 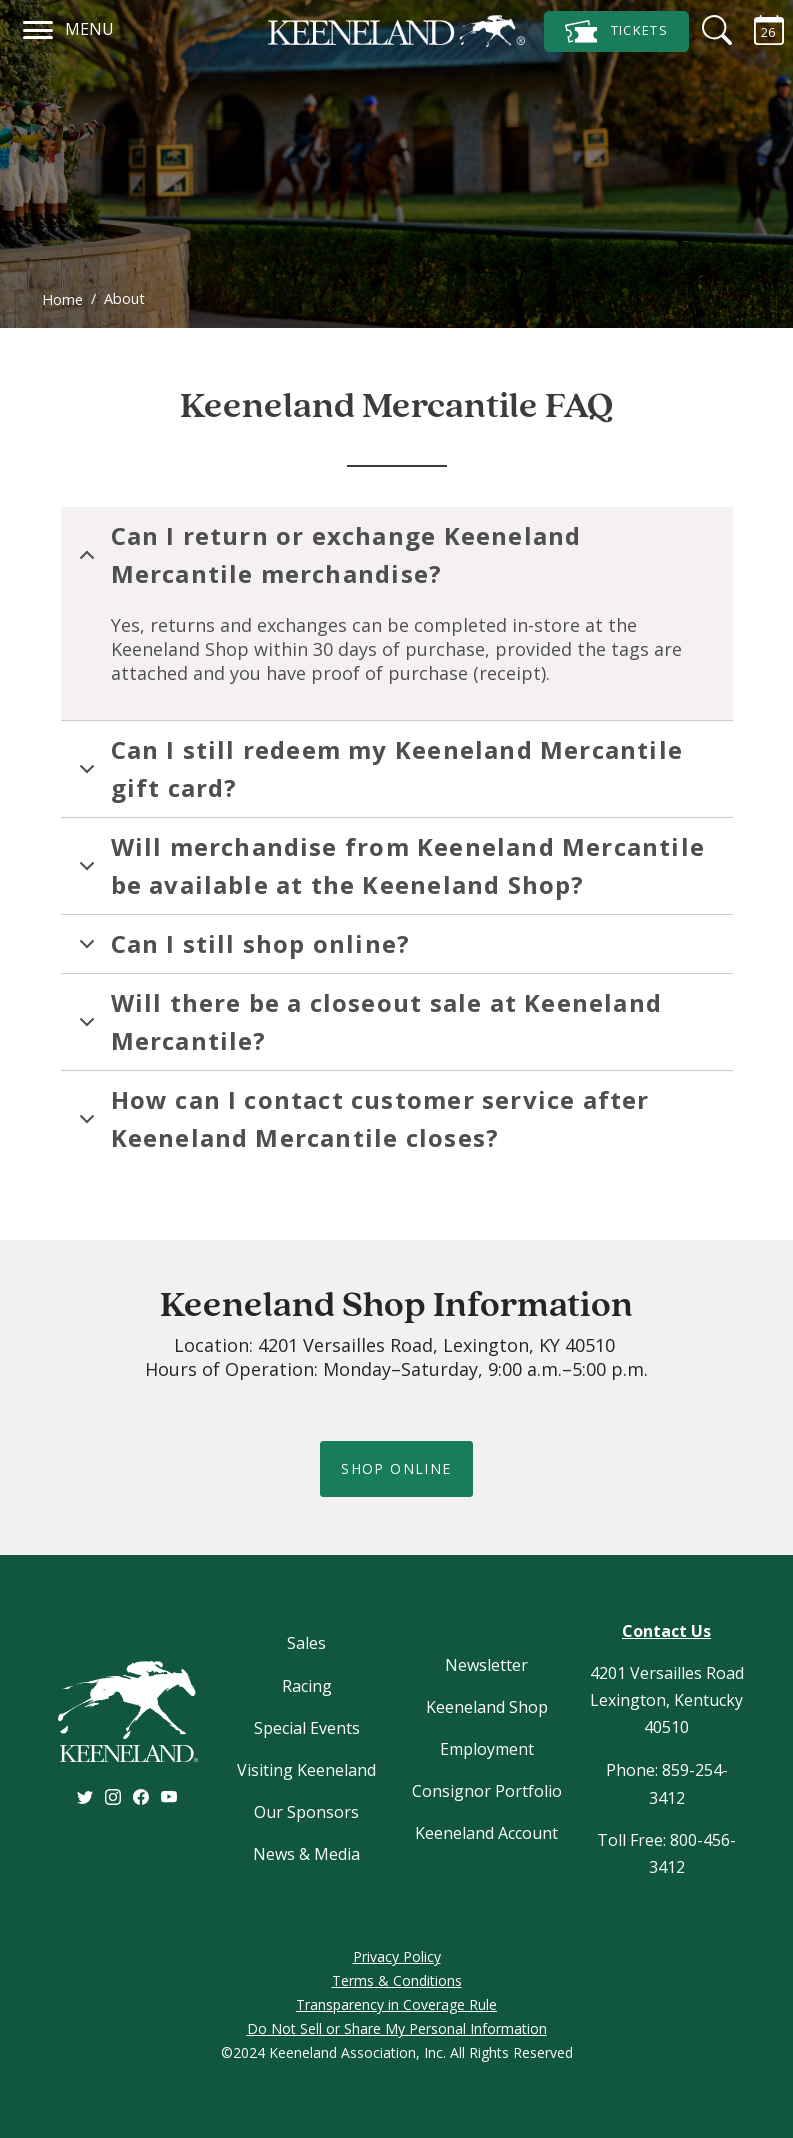 What do you see at coordinates (397, 1980) in the screenshot?
I see `Terms & Conditions` at bounding box center [397, 1980].